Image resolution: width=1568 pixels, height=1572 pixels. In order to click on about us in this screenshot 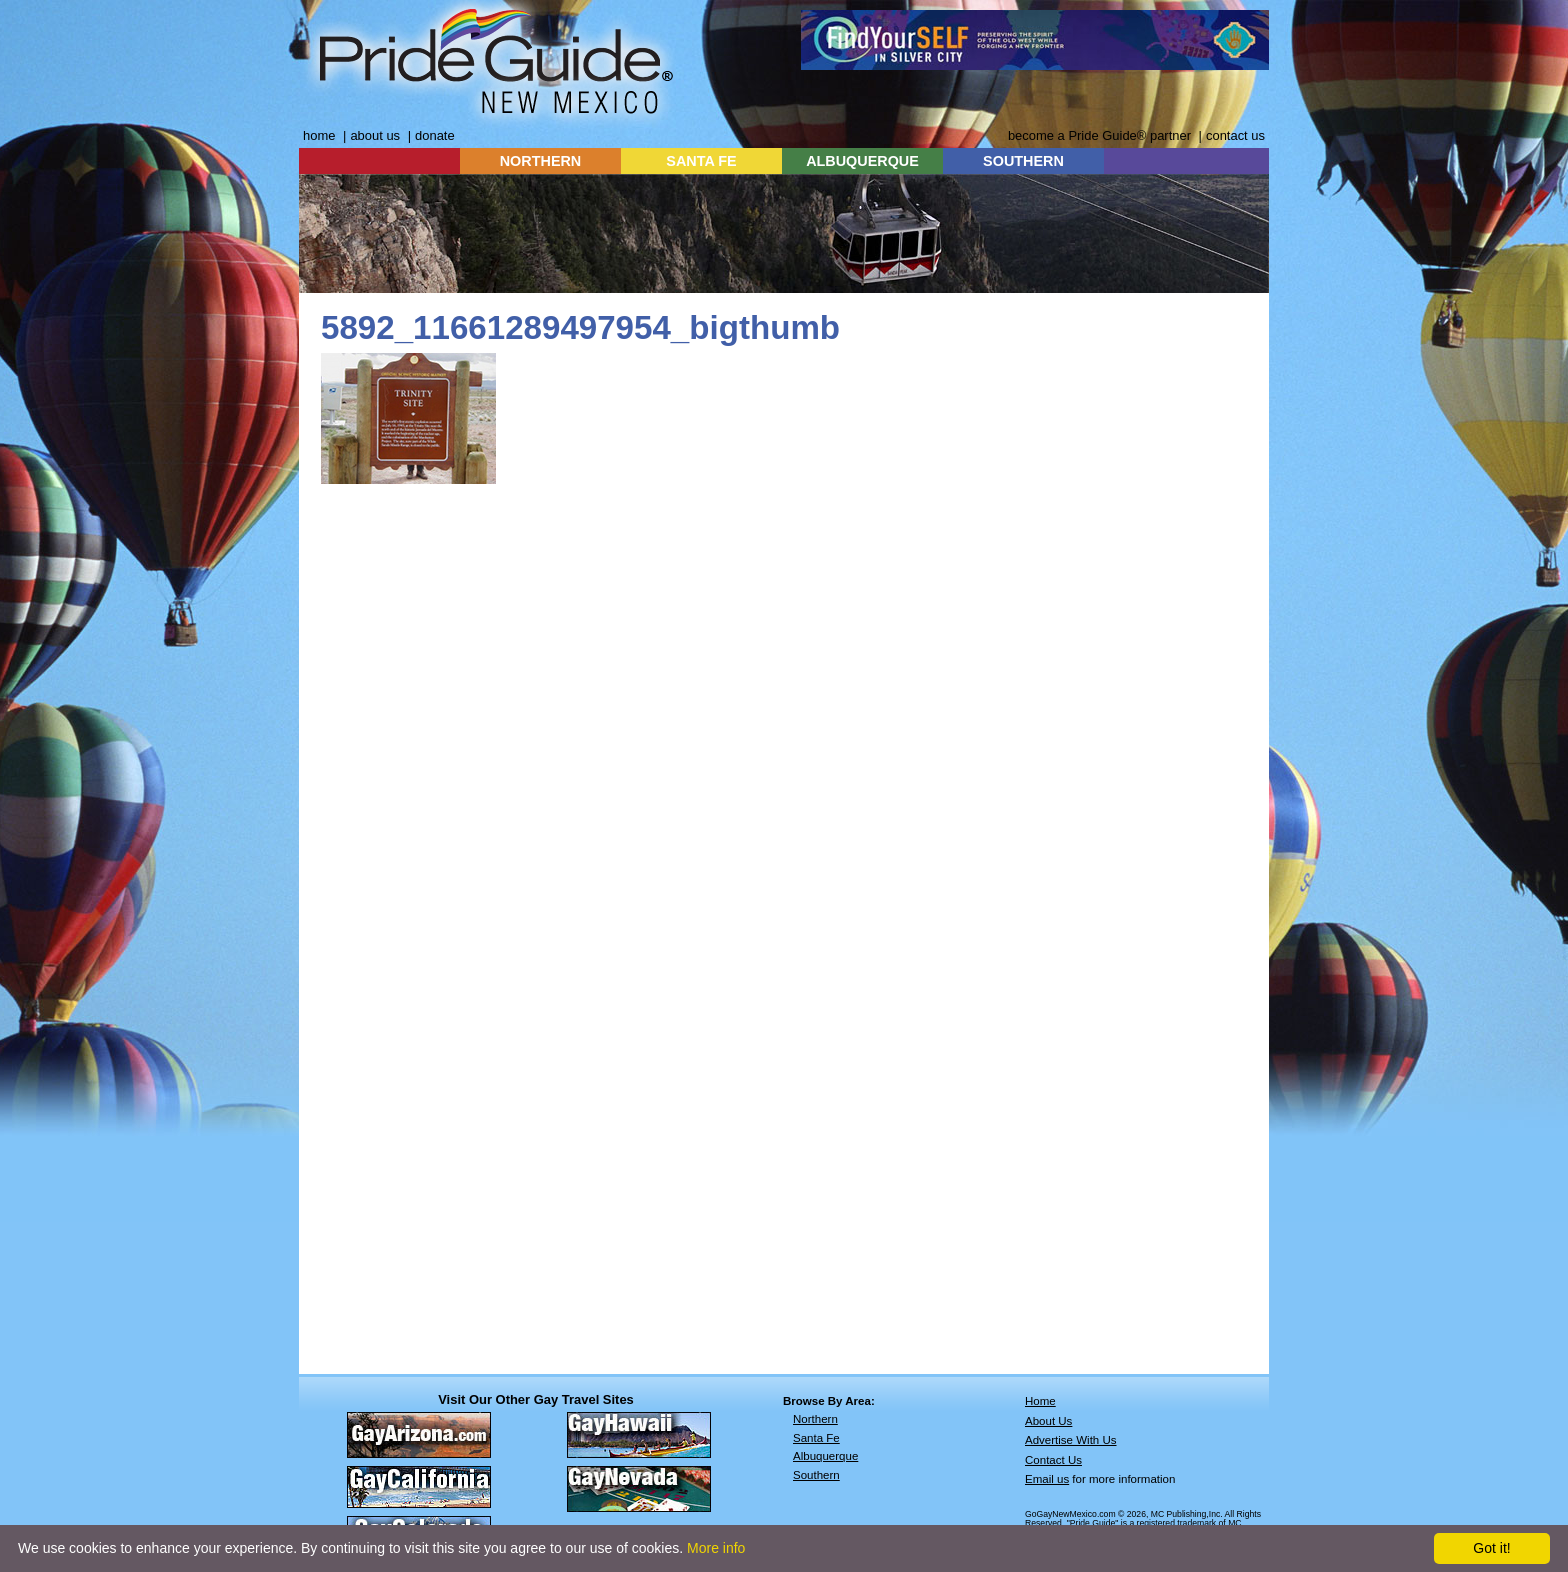, I will do `click(375, 135)`.